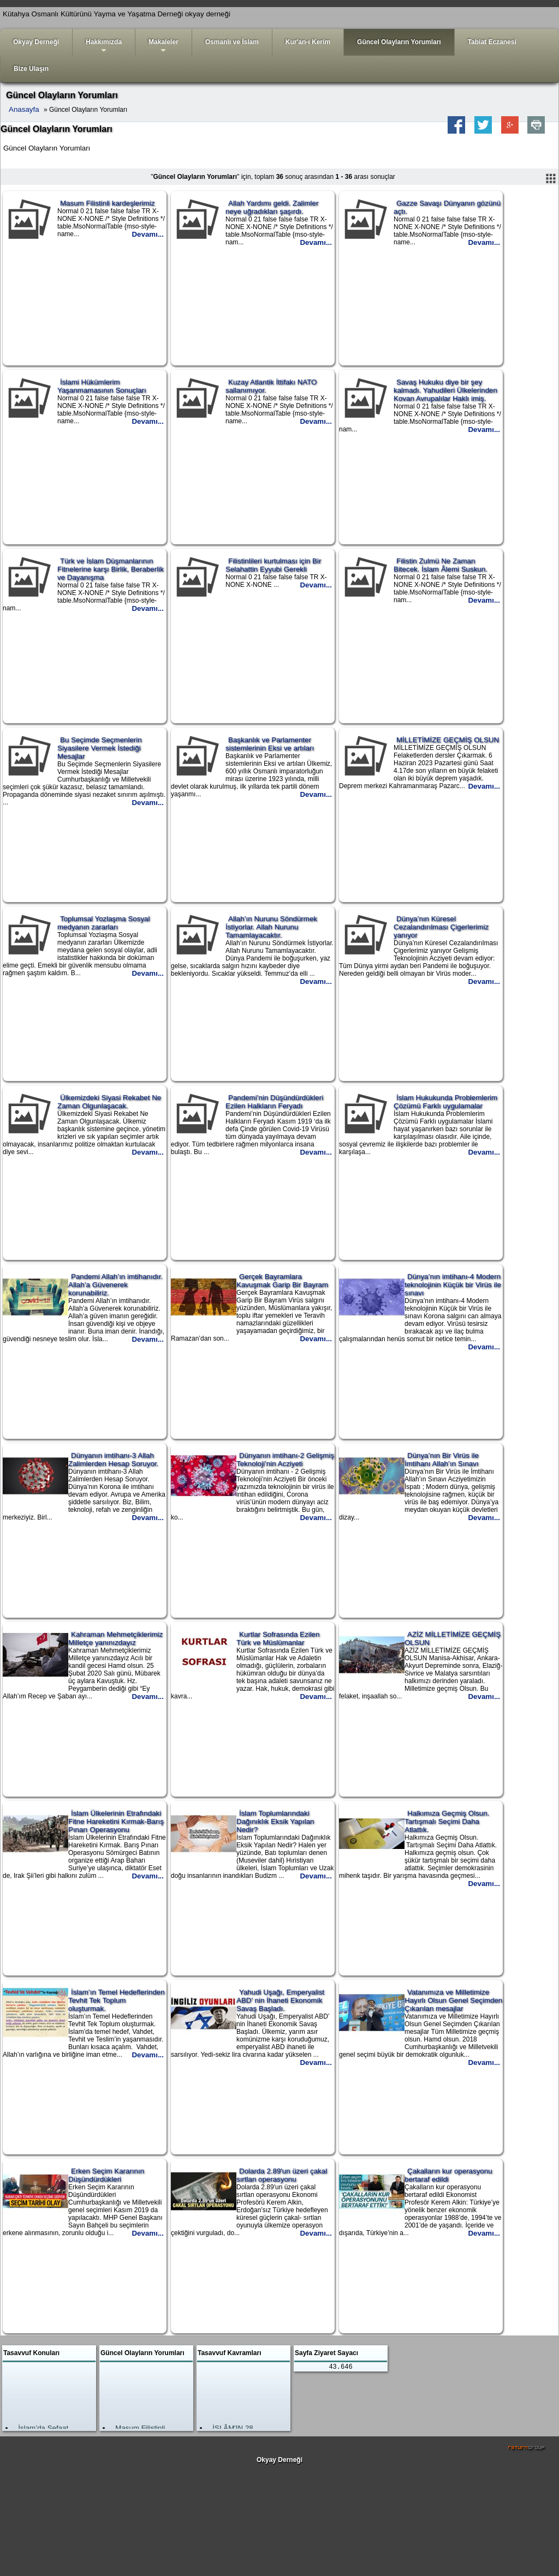 The image size is (559, 2576). I want to click on MİLLETİMİZE GEÇMİŞ OLSUN, so click(447, 740).